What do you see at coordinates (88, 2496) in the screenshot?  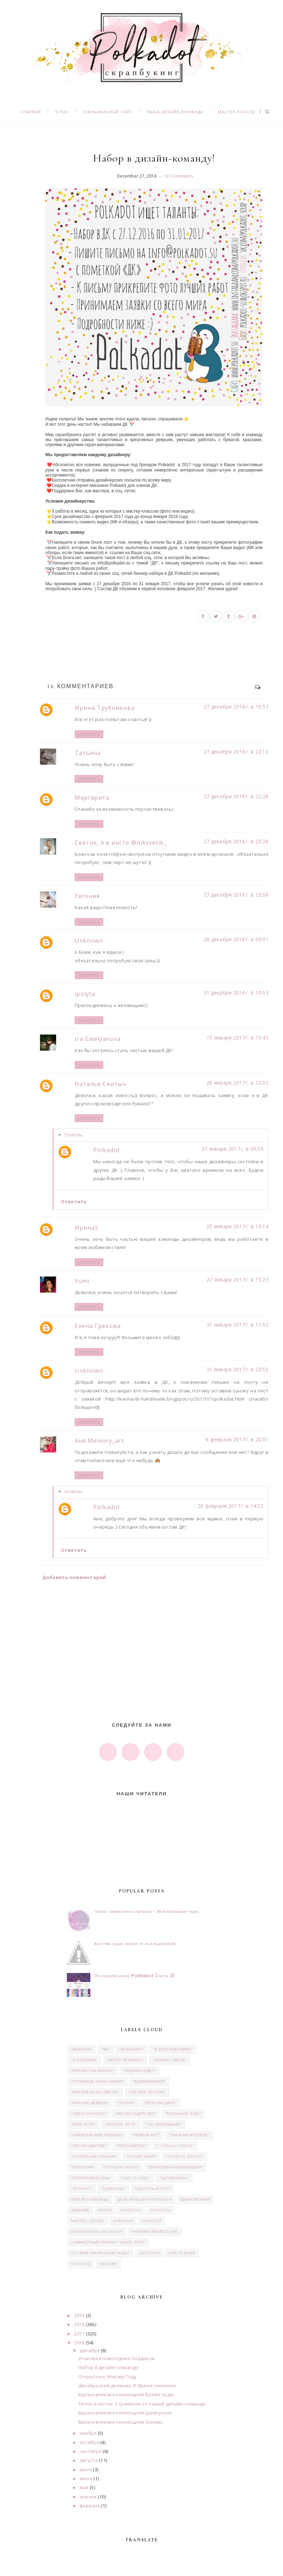 I see `апреля` at bounding box center [88, 2496].